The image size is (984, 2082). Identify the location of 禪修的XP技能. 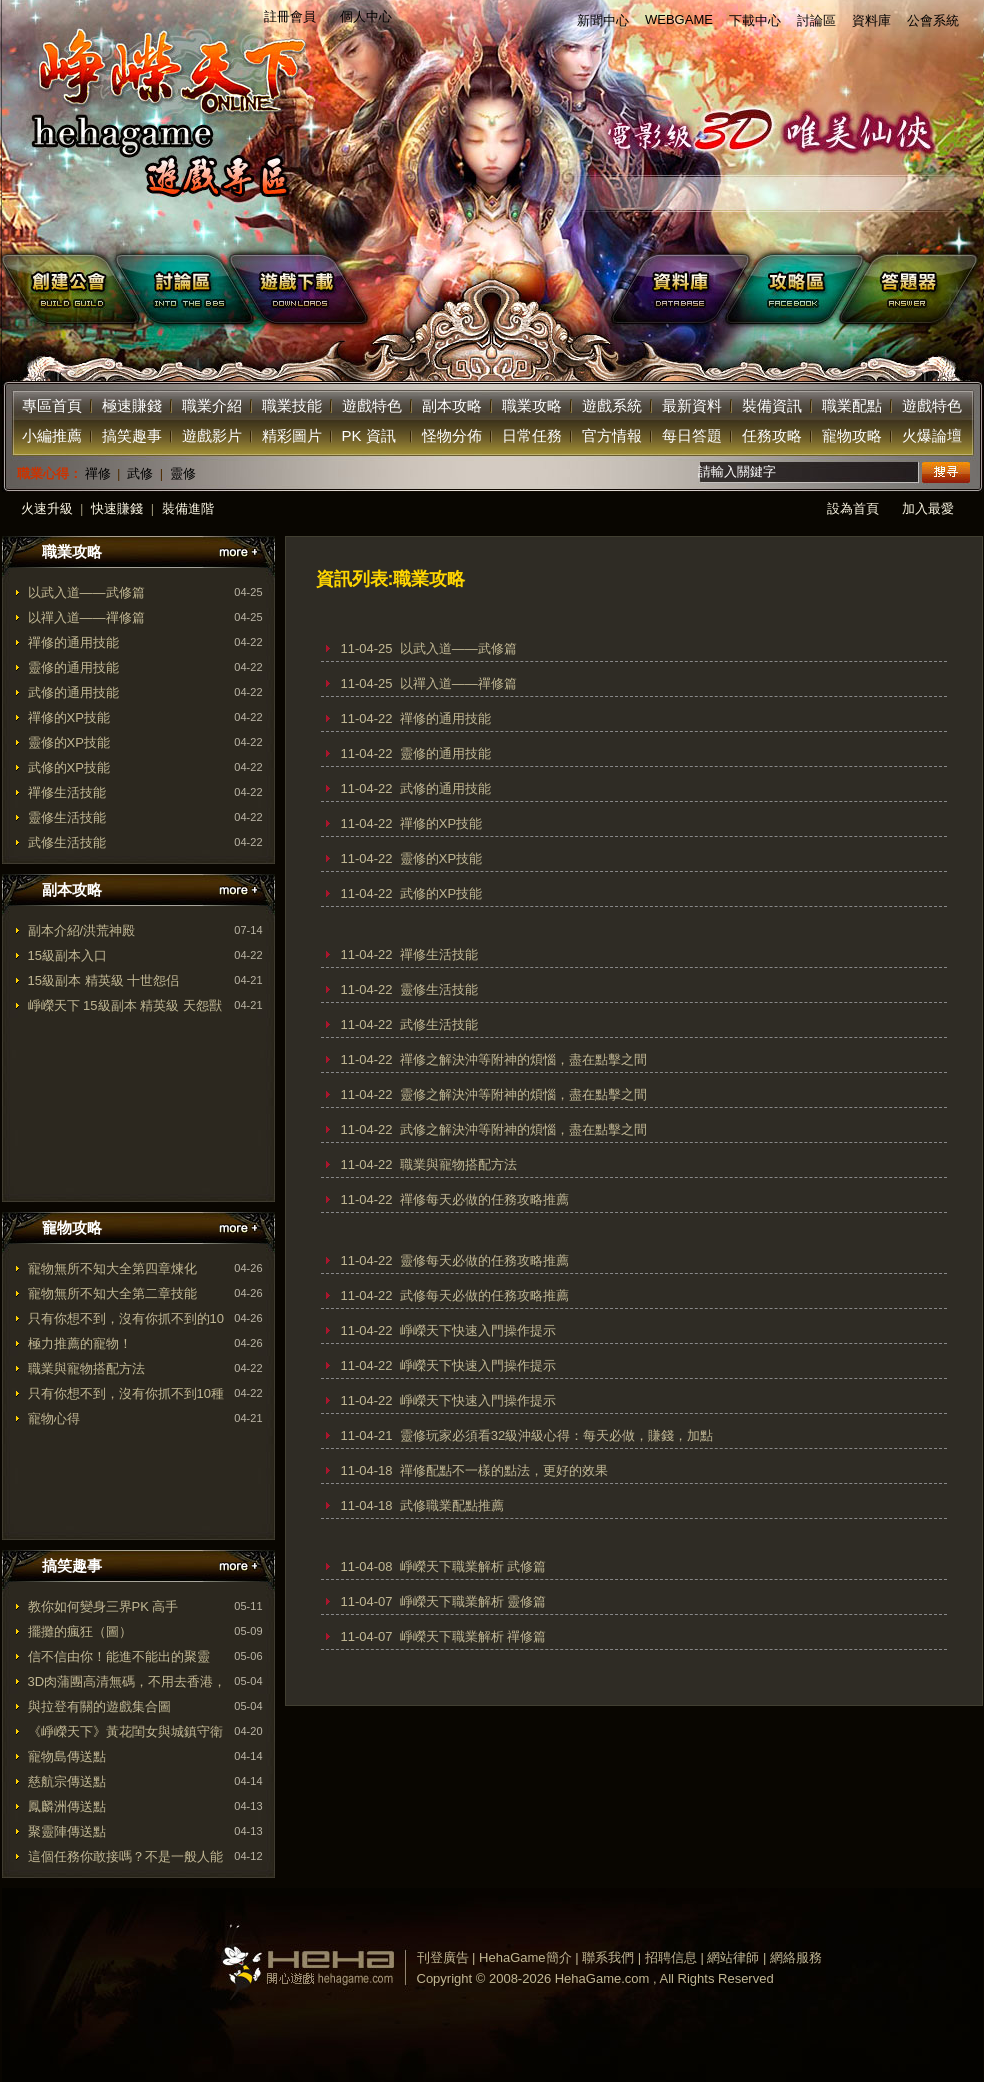
(69, 717).